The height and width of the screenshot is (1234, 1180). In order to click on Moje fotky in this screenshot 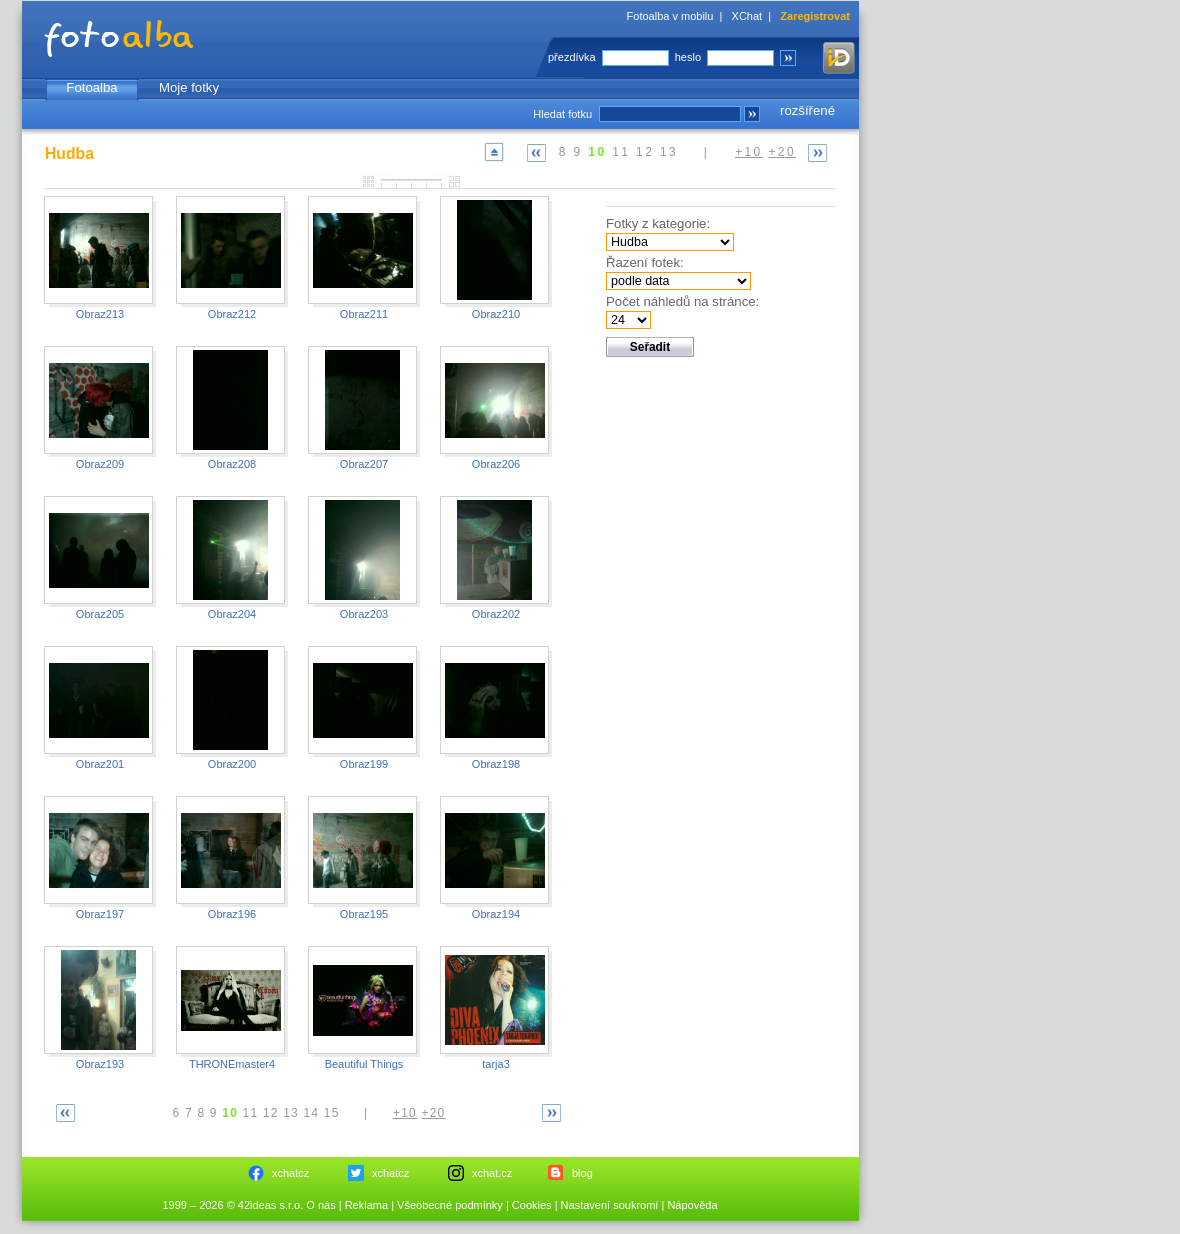, I will do `click(189, 87)`.